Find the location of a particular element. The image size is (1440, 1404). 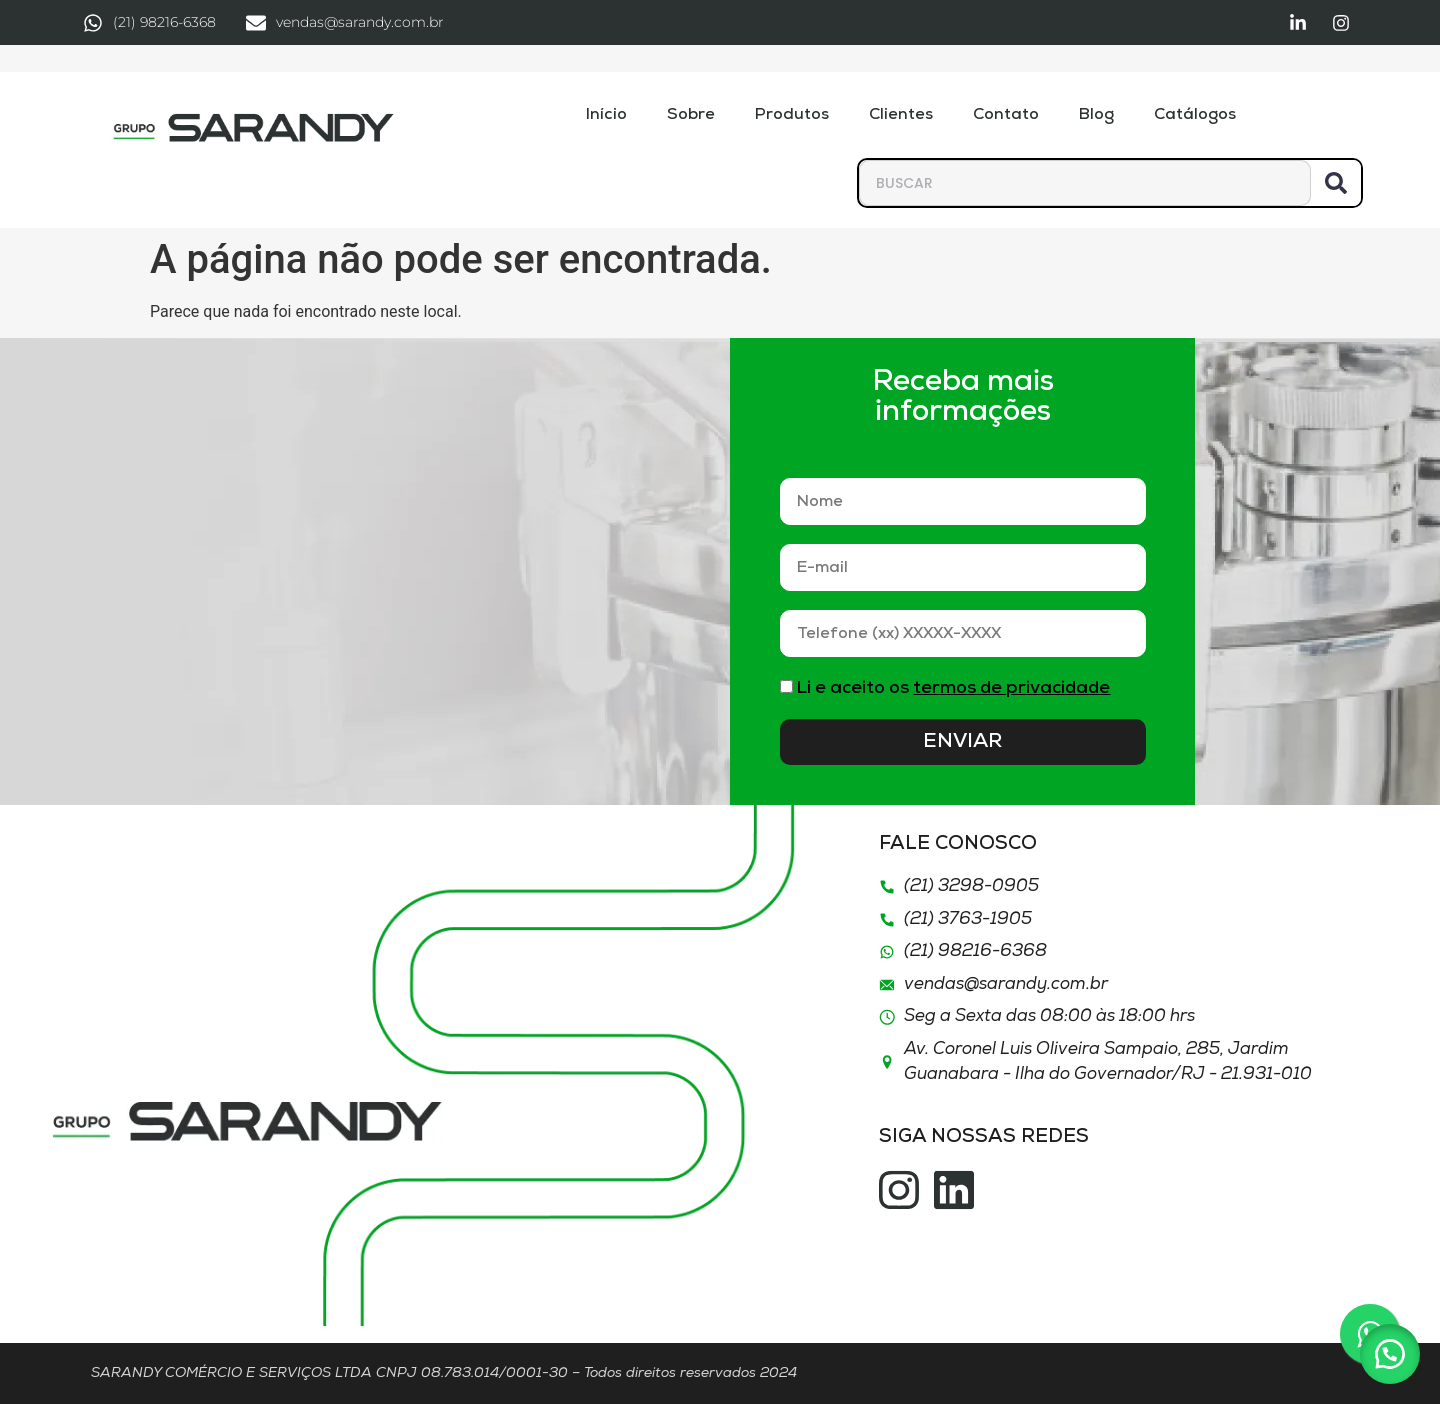

Produtos is located at coordinates (792, 115).